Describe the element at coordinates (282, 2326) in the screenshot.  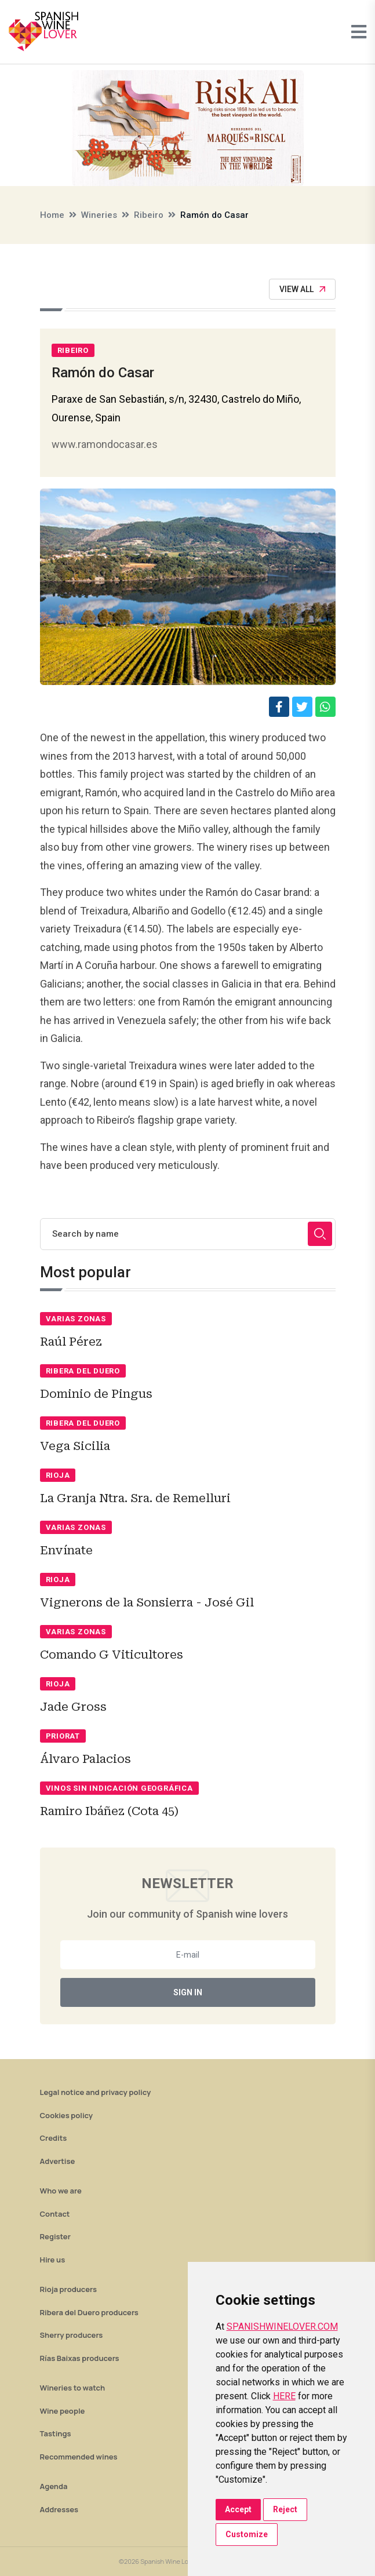
I see `SPANISHWINELOVER.COM` at that location.